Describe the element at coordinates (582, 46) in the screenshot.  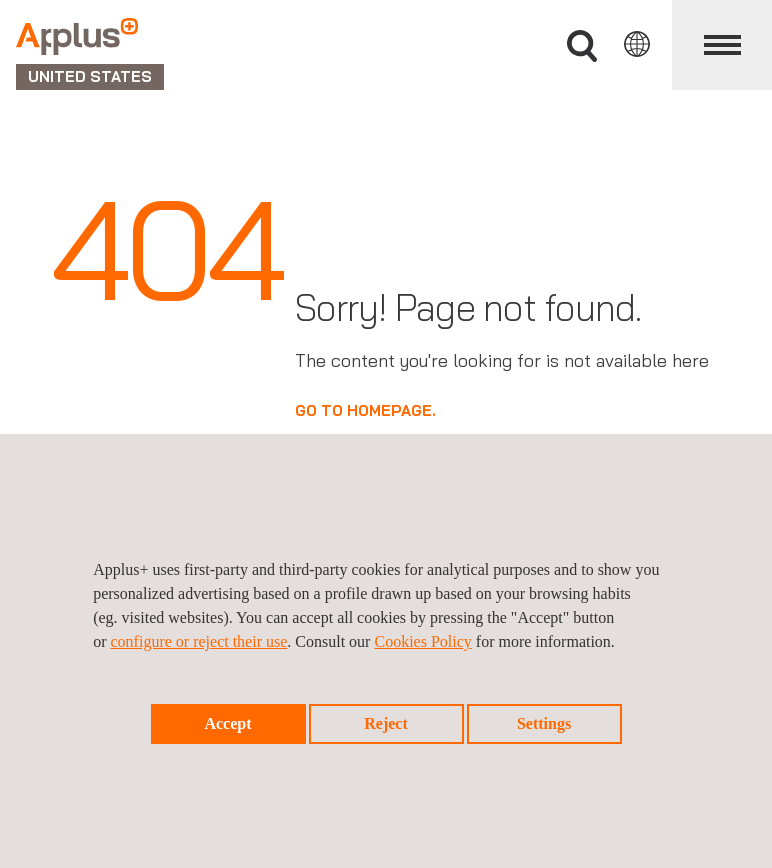
I see `Search` at that location.